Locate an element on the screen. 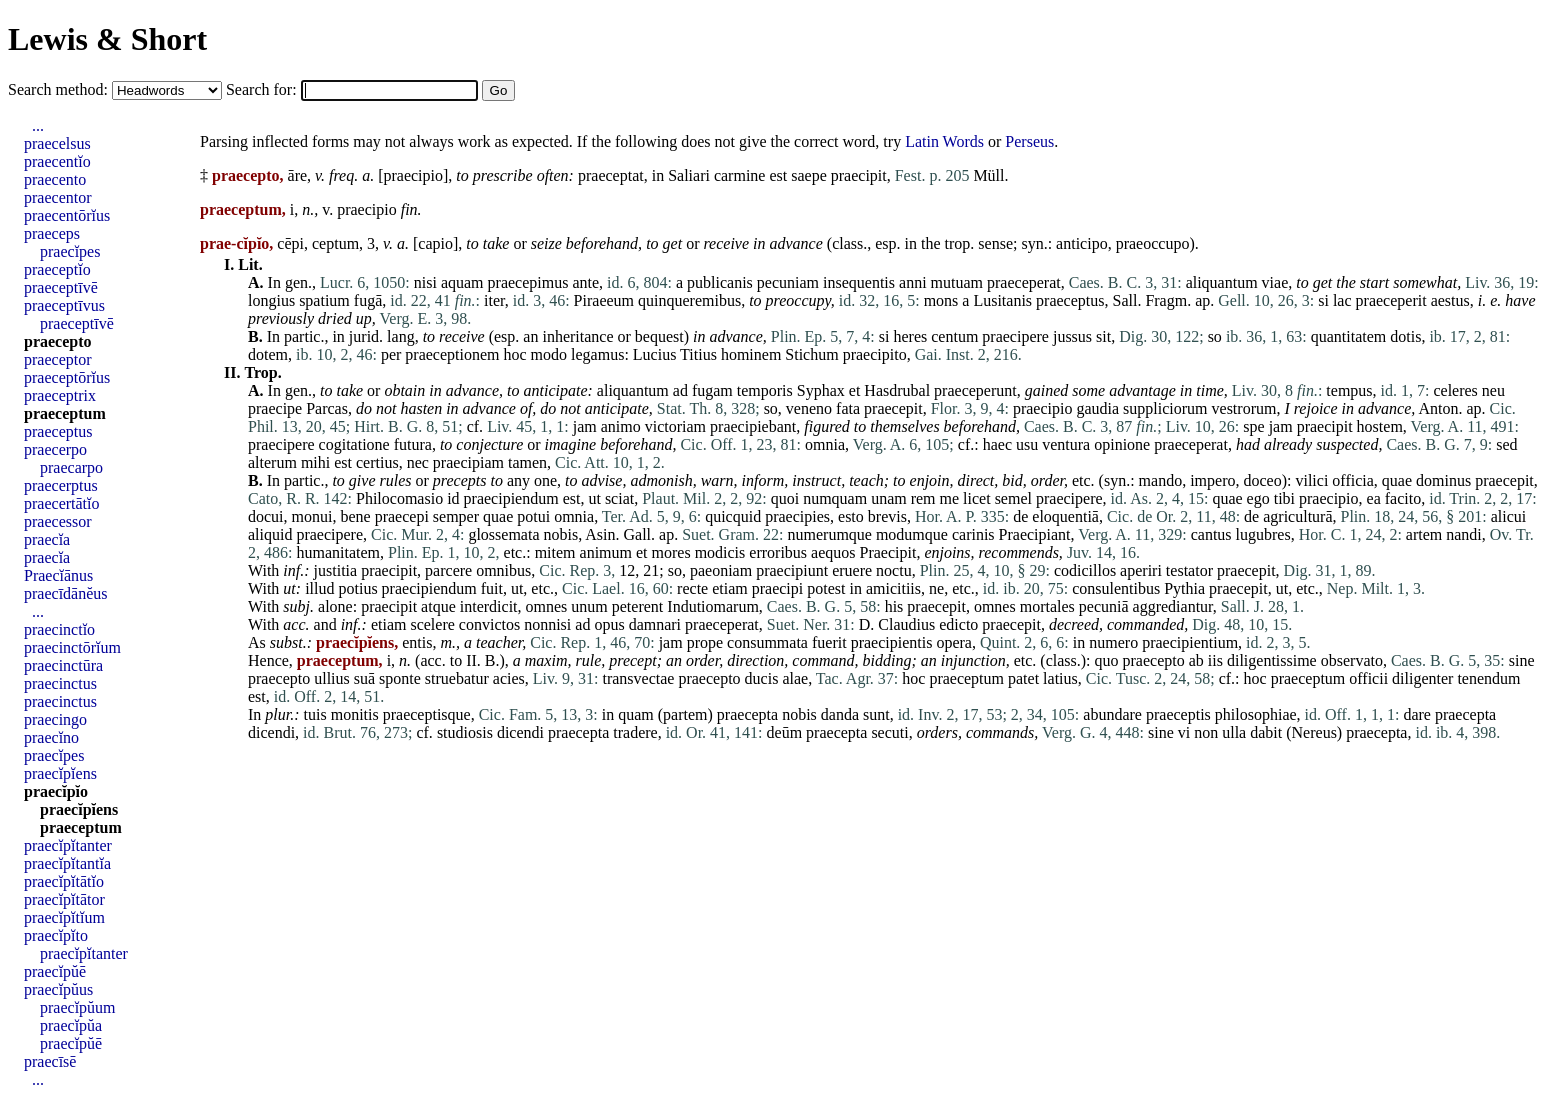 This screenshot has height=1105, width=1568. nisi is located at coordinates (425, 282).